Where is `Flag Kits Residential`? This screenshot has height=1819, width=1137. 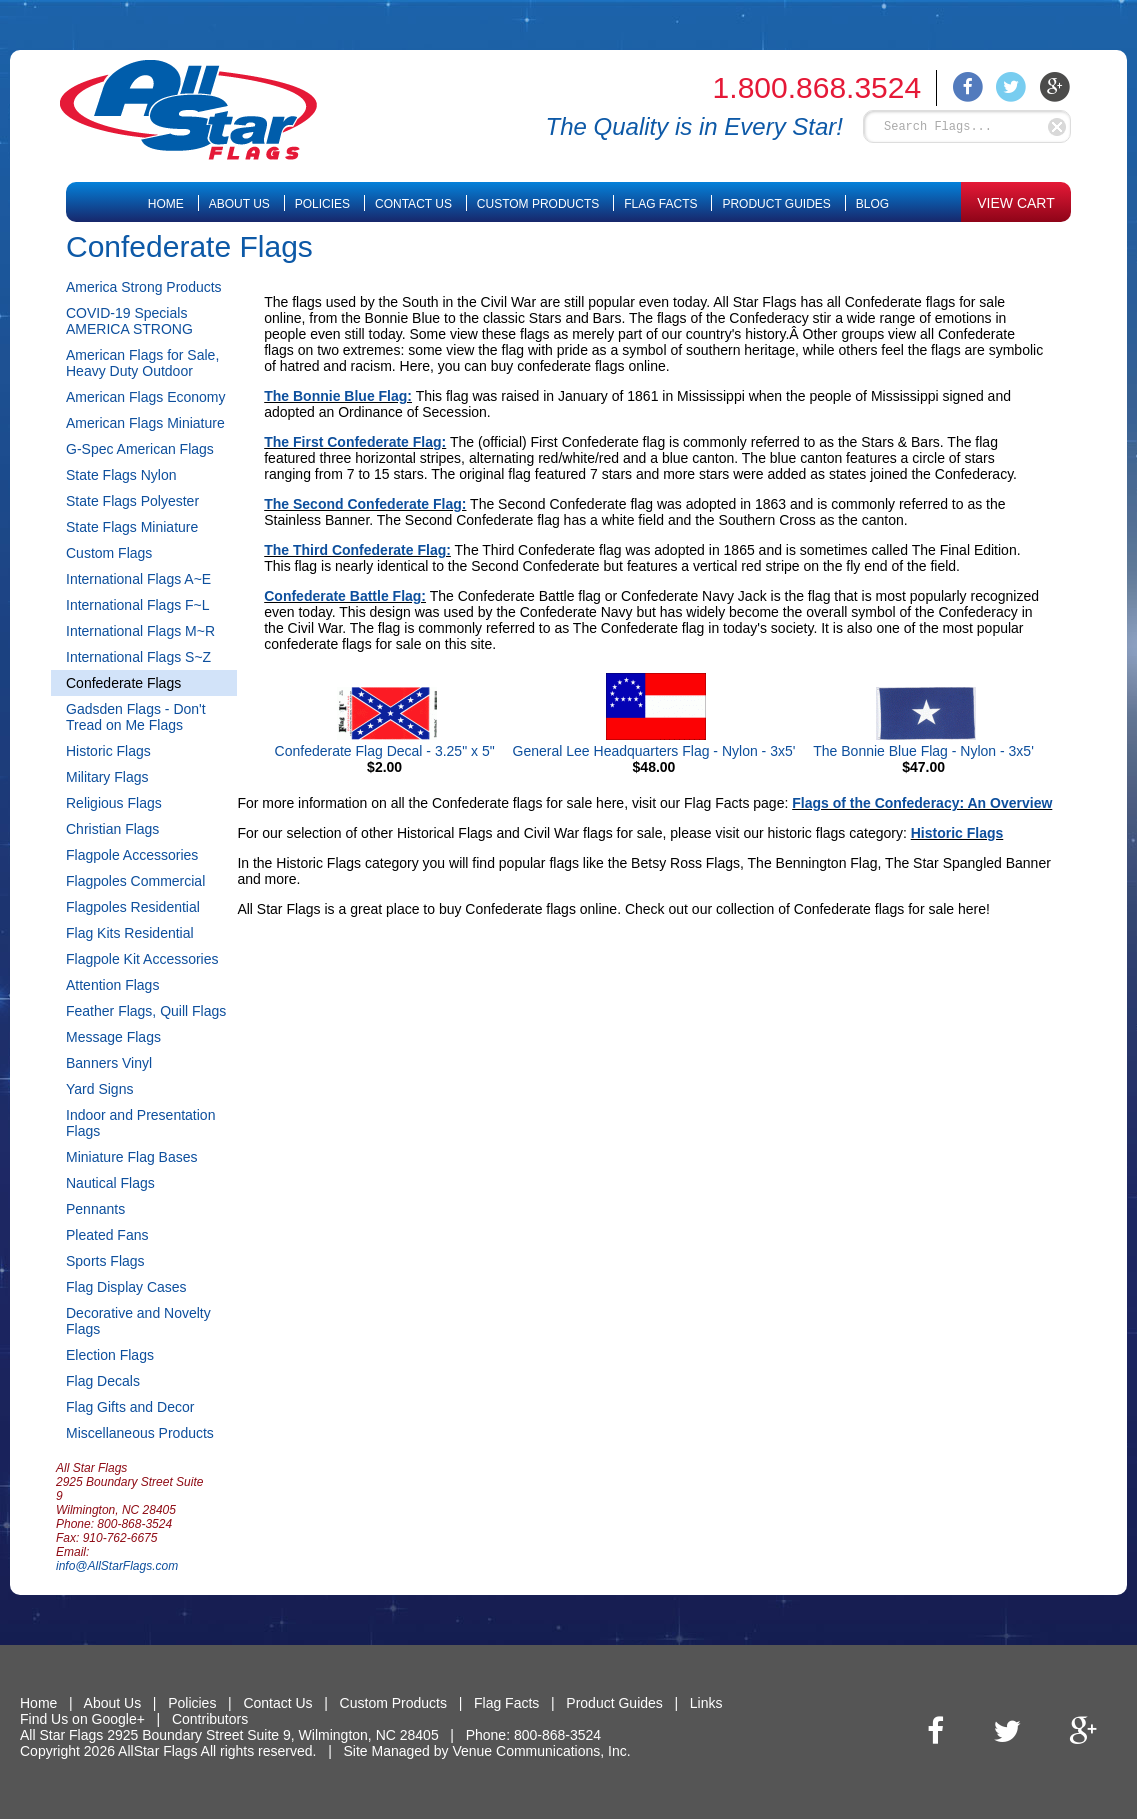 Flag Kits Residential is located at coordinates (130, 933).